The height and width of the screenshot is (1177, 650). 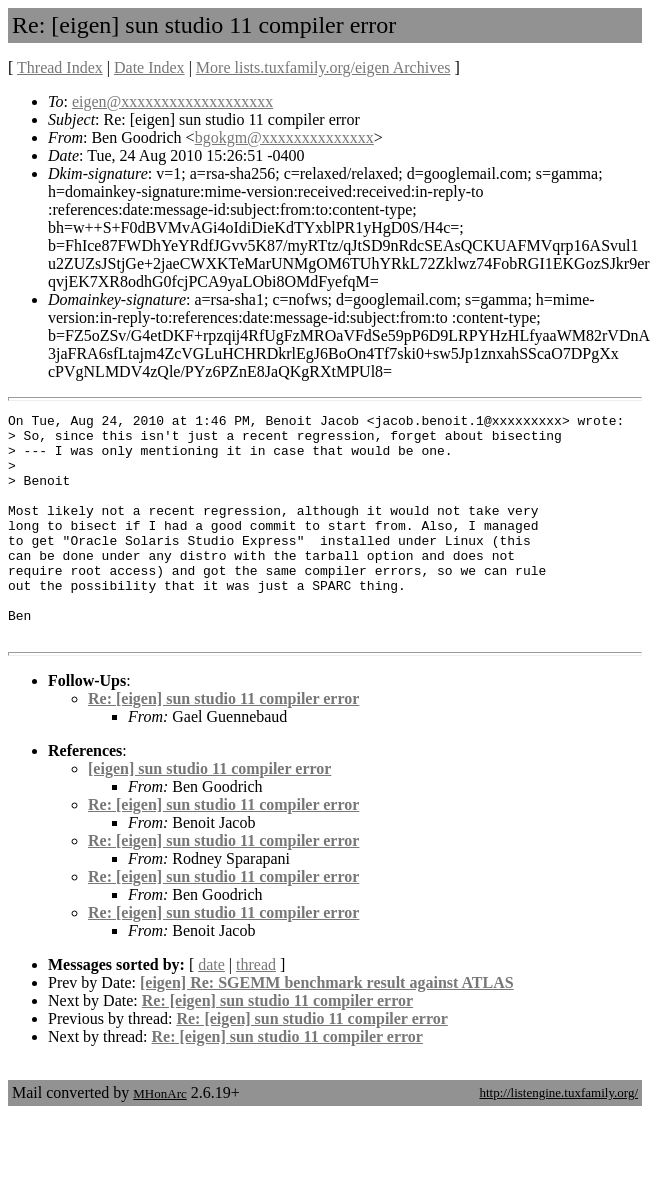 I want to click on [eigen] Re: SGEMM benchmark result against ATLAS, so click(x=327, y=1027).